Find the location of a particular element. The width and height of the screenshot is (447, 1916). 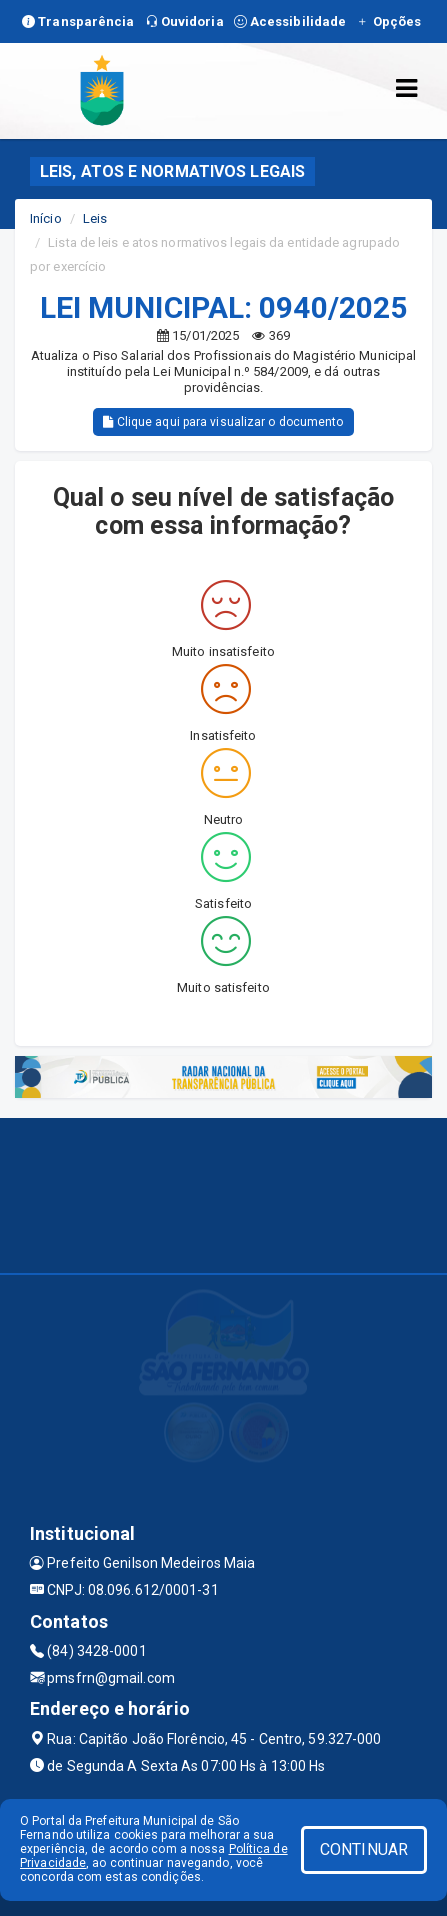

CONTINUAR is located at coordinates (364, 1849).